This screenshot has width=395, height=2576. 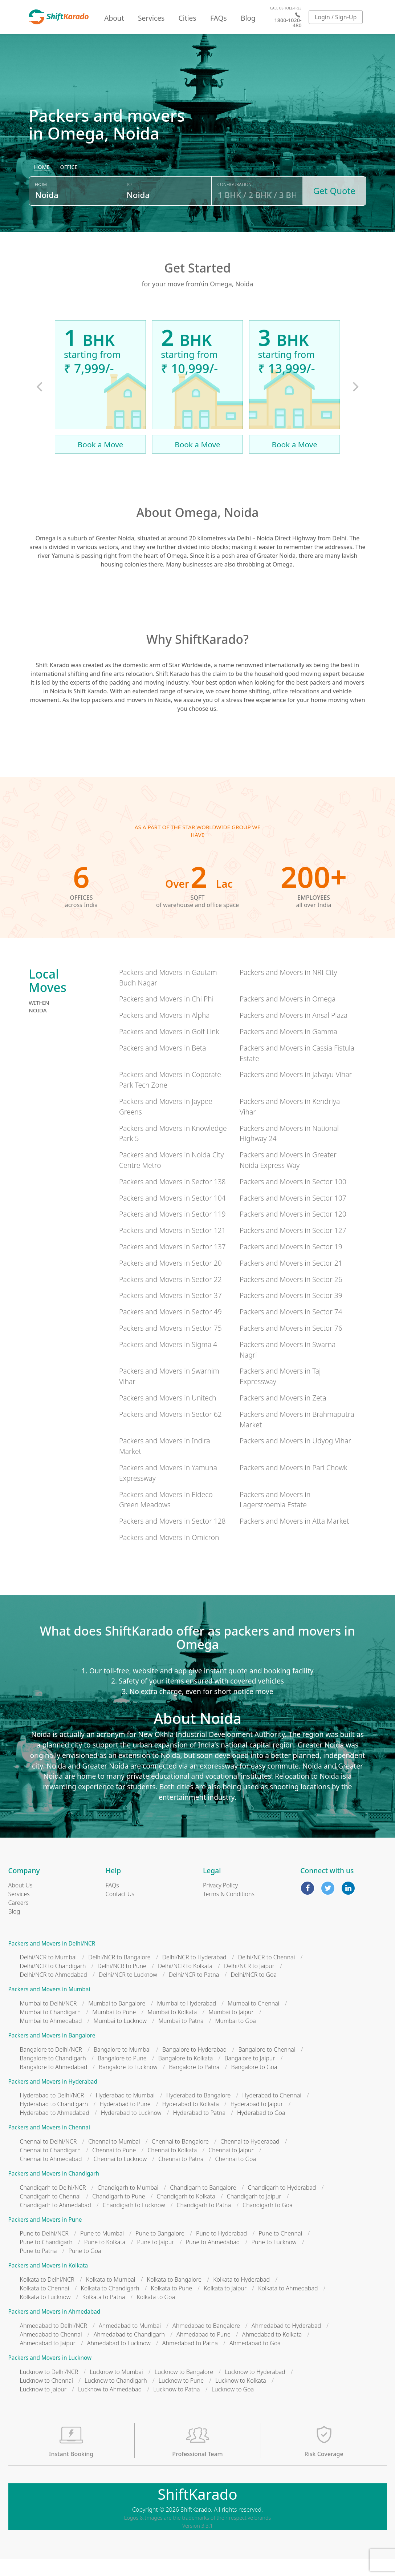 I want to click on Kolkata to Jaipur, so click(x=225, y=2306).